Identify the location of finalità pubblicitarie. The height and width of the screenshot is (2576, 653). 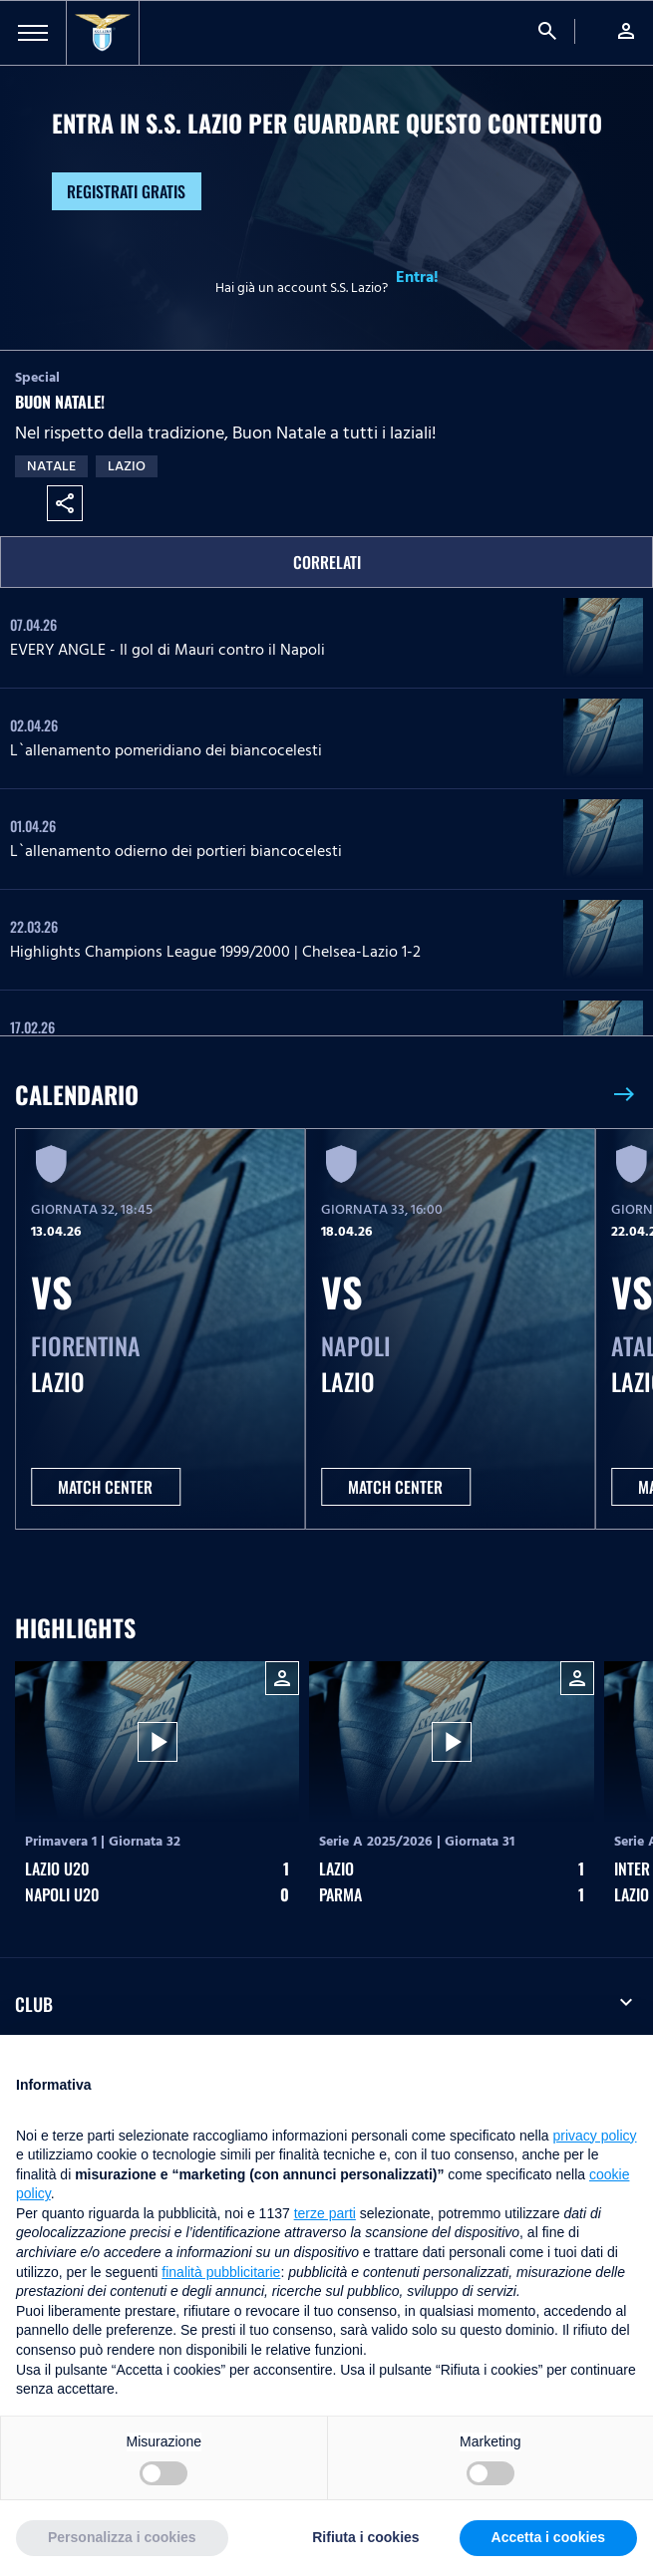
(221, 2272).